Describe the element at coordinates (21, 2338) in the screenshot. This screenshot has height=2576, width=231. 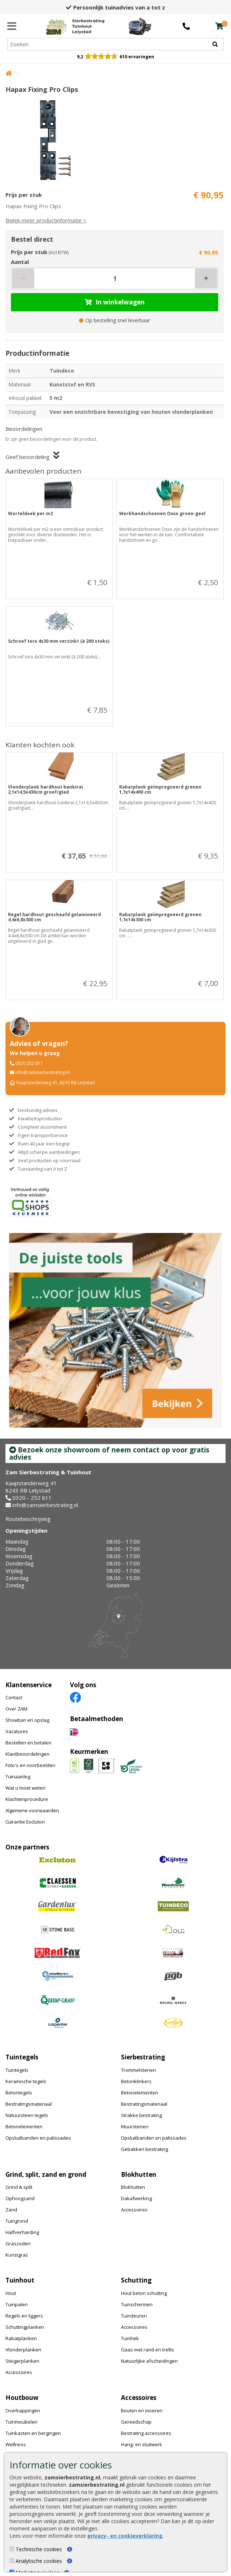
I see `Rabatplanken` at that location.